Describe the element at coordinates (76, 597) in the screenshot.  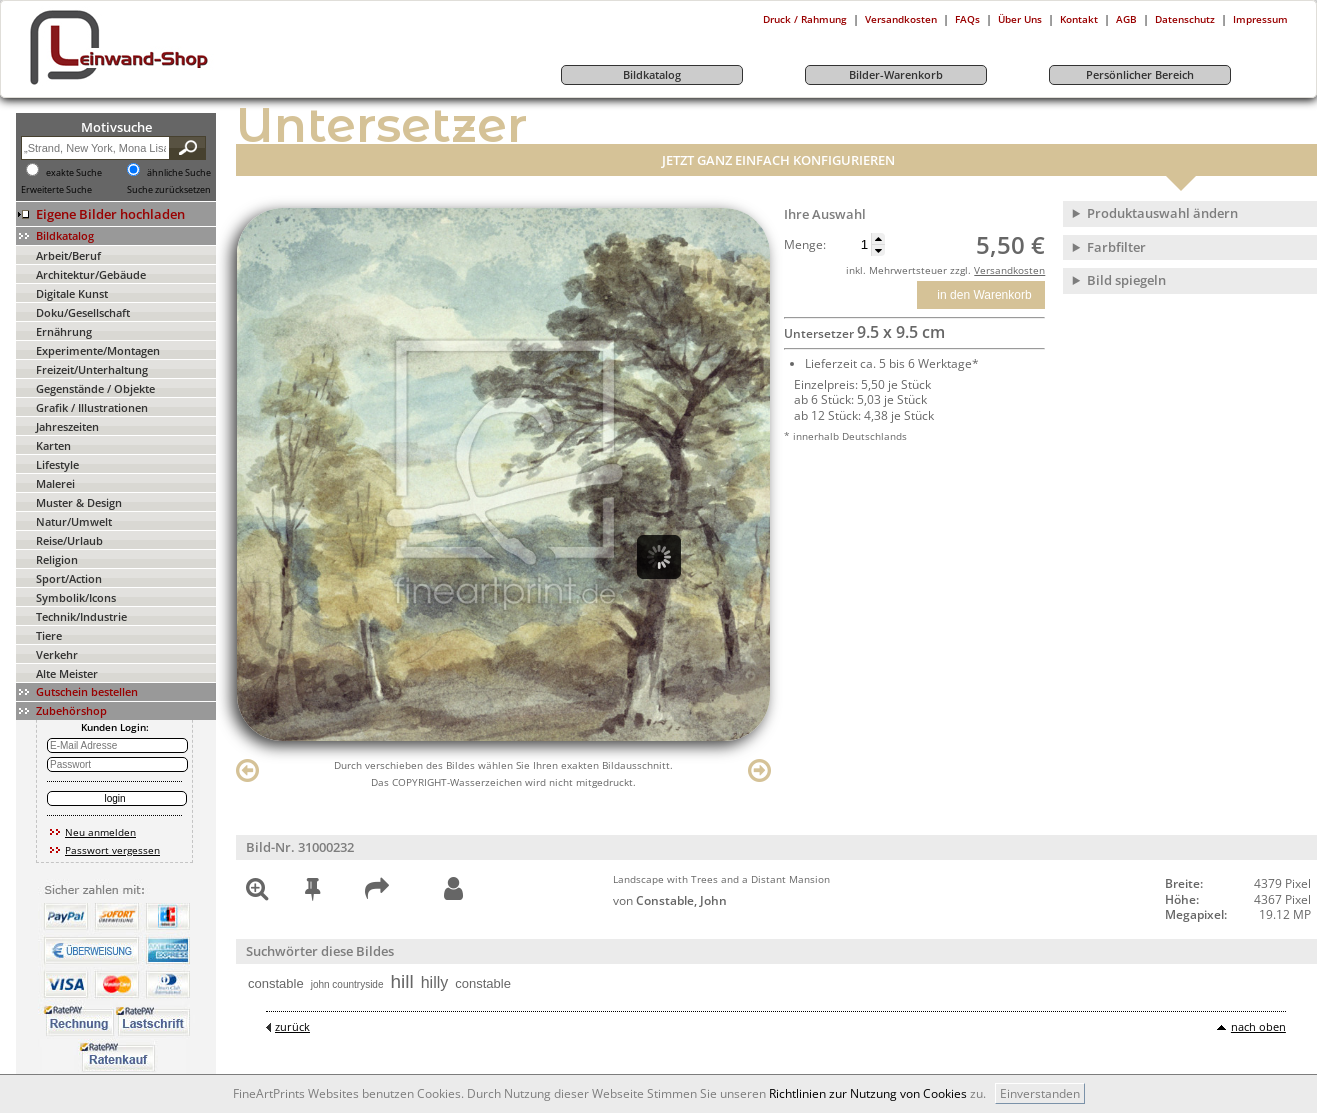
I see `Symbolik/Icons` at that location.